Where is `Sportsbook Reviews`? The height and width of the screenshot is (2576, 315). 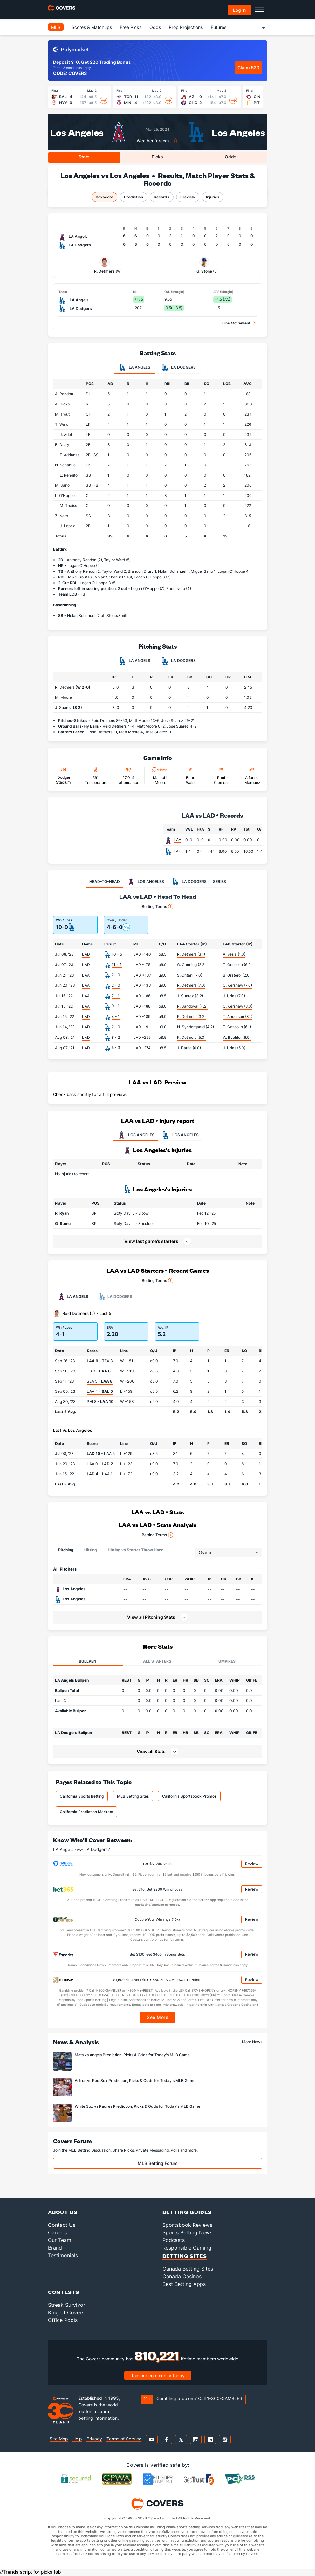 Sportsbook Reviews is located at coordinates (187, 2225).